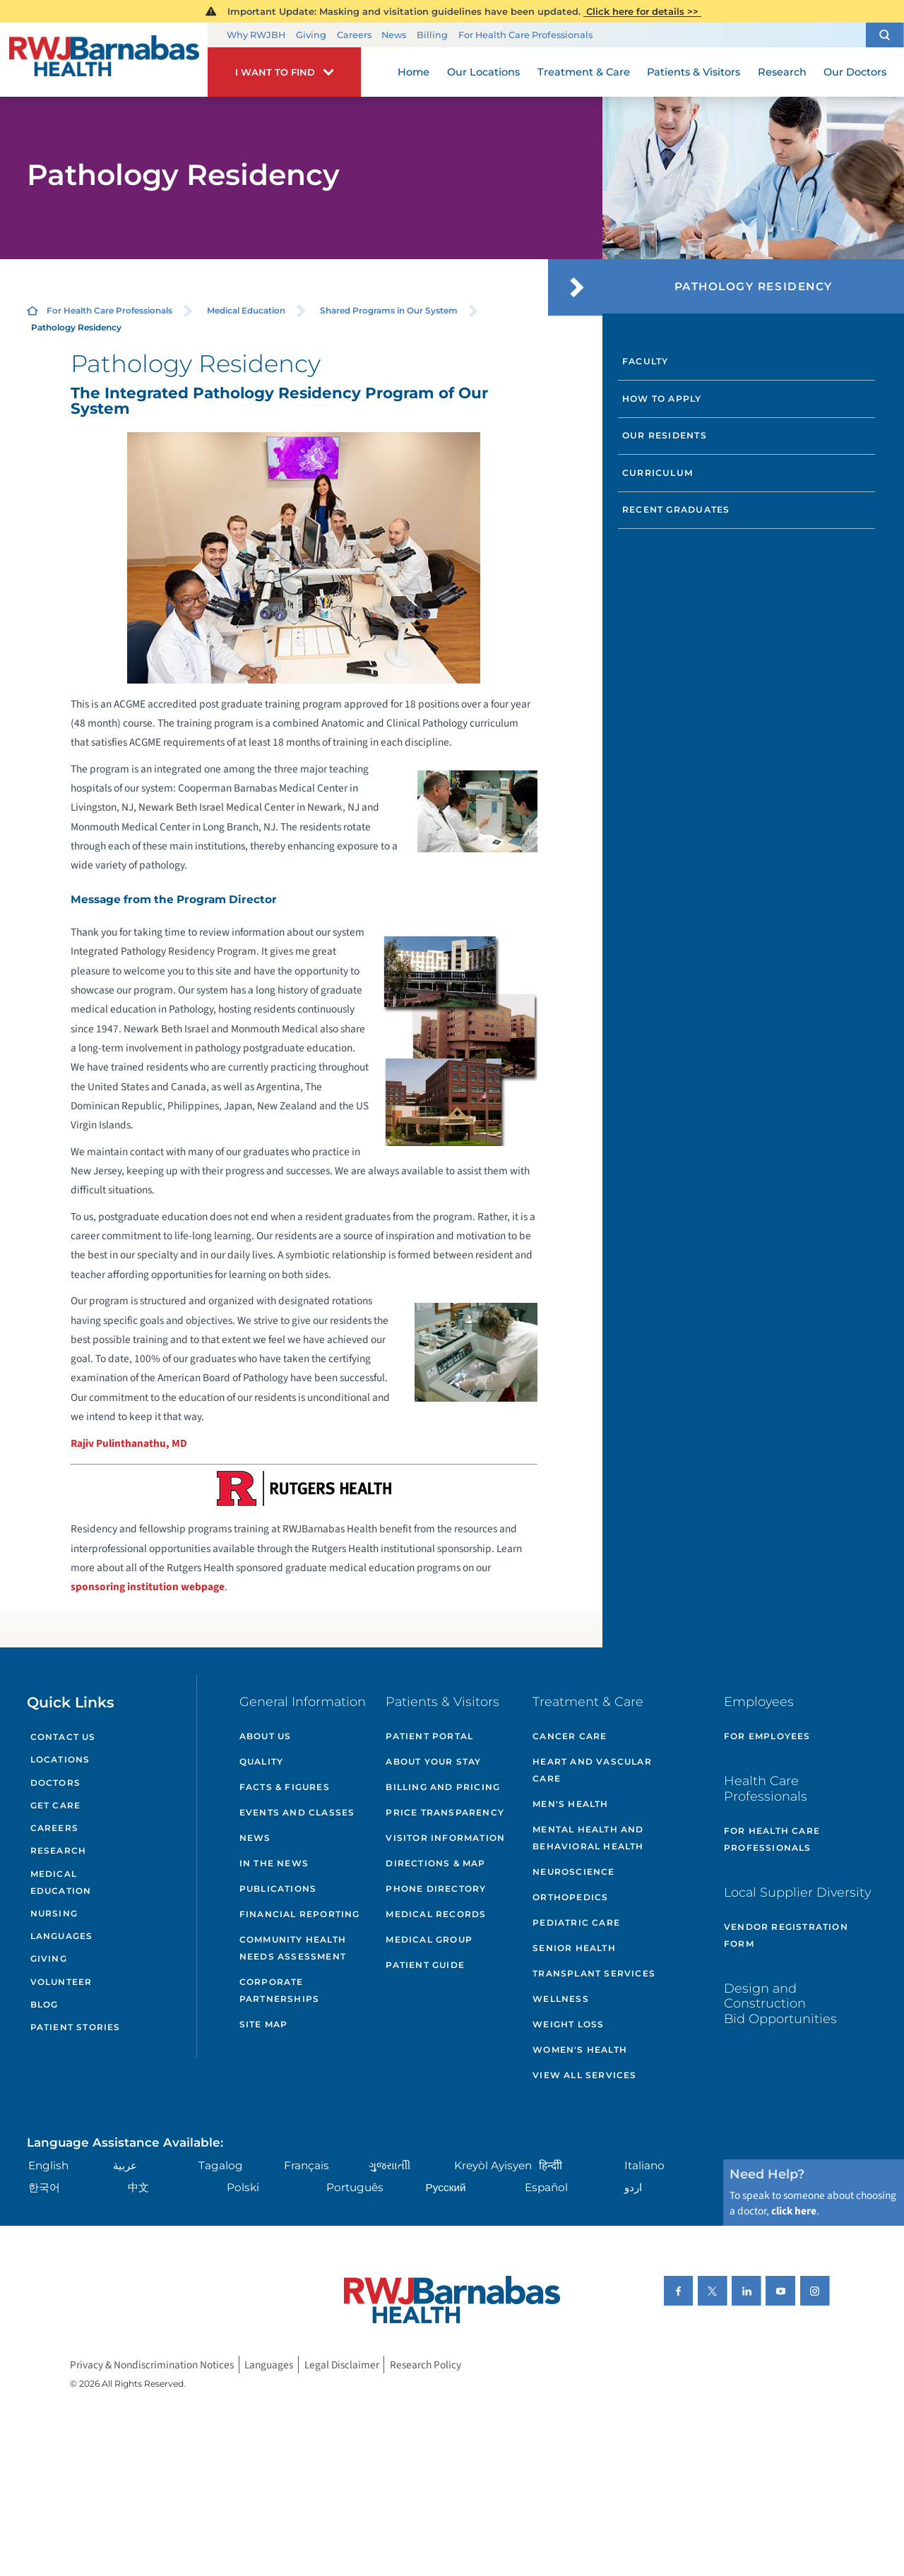 This screenshot has width=904, height=2576. Describe the element at coordinates (576, 1922) in the screenshot. I see `Pediatric Care` at that location.